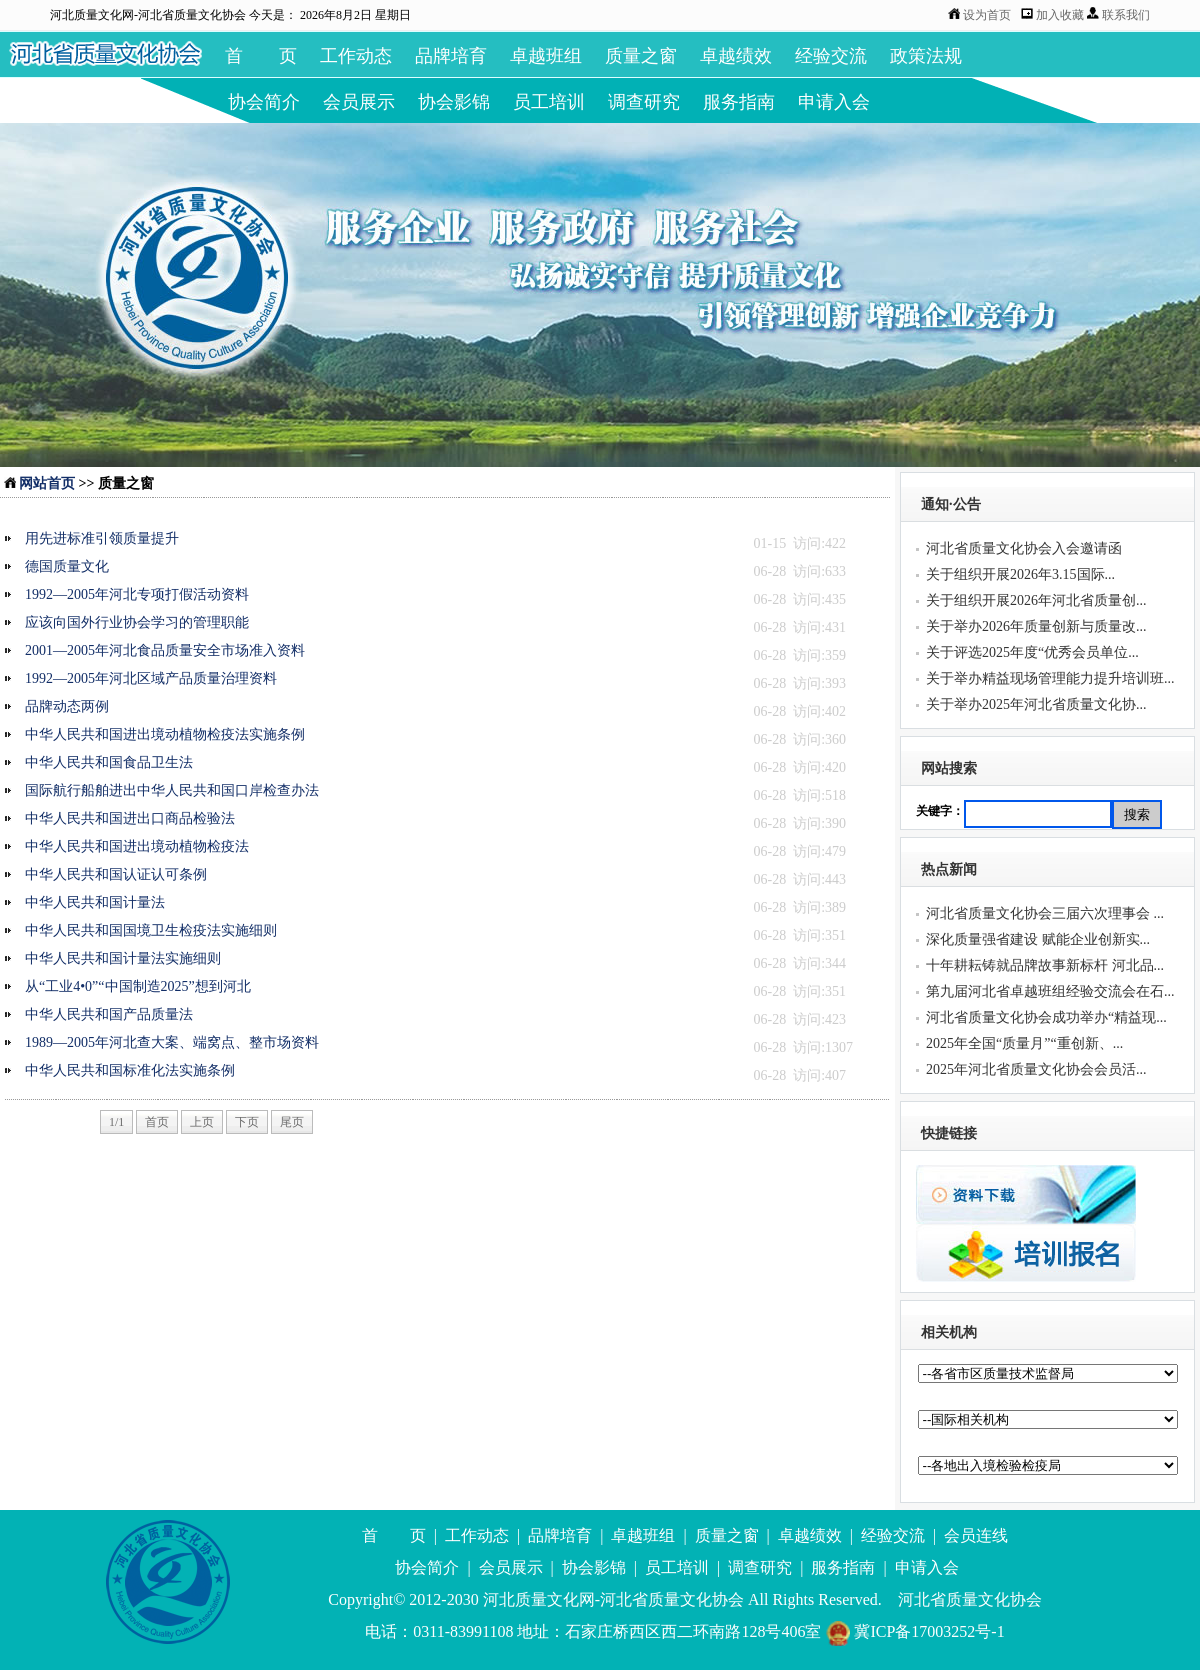 This screenshot has width=1200, height=1670. Describe the element at coordinates (1024, 548) in the screenshot. I see `河北省质量文化协会入会邀请函` at that location.